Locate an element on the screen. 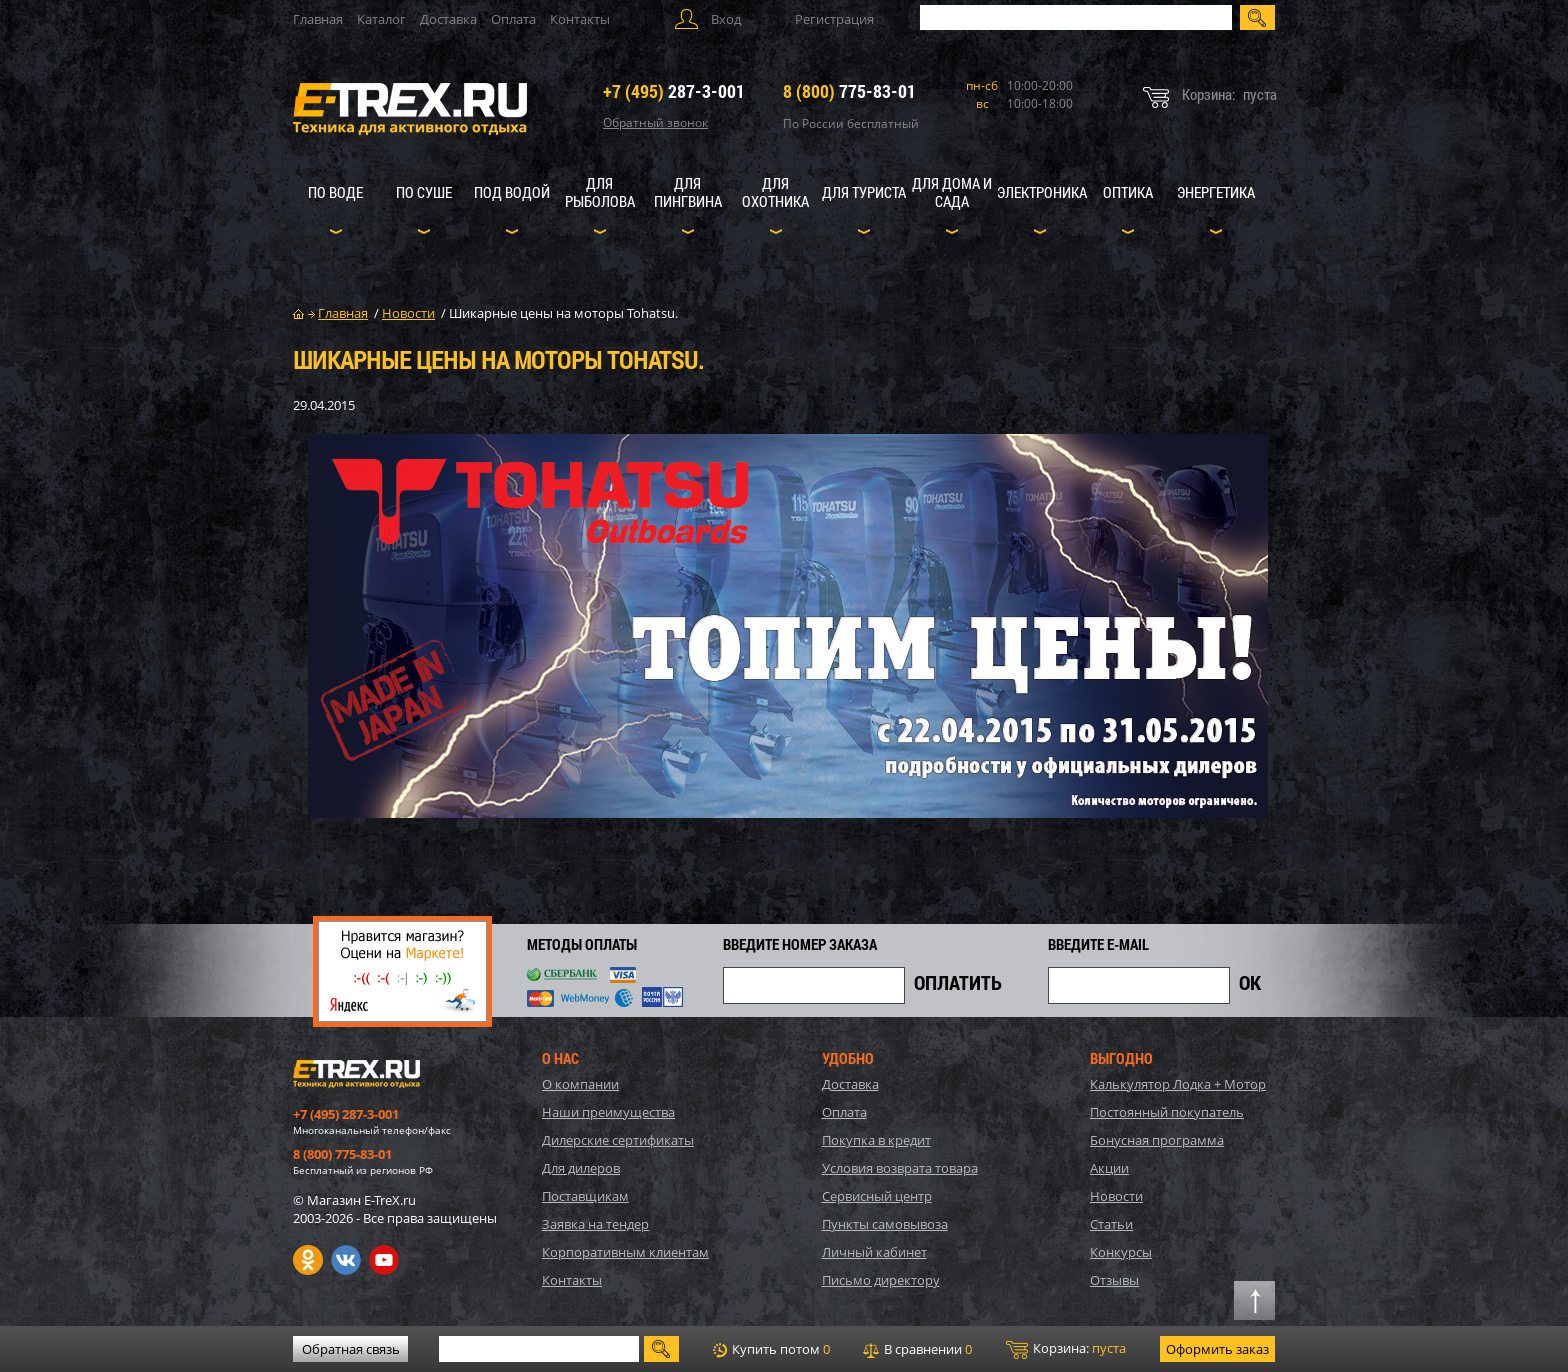 The width and height of the screenshot is (1568, 1372). Для пингвина is located at coordinates (688, 192).